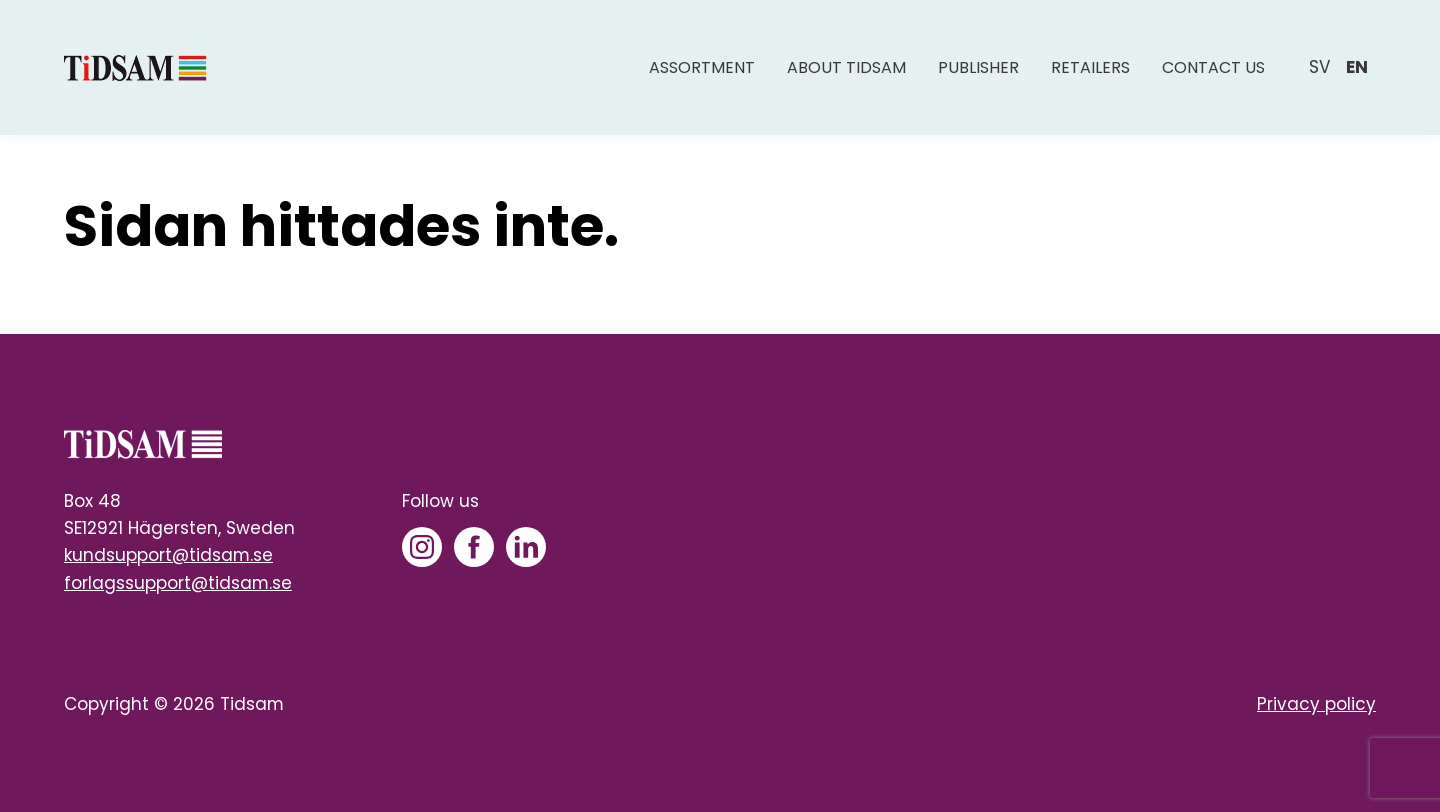 This screenshot has height=812, width=1440. Describe the element at coordinates (702, 67) in the screenshot. I see `Assortment` at that location.